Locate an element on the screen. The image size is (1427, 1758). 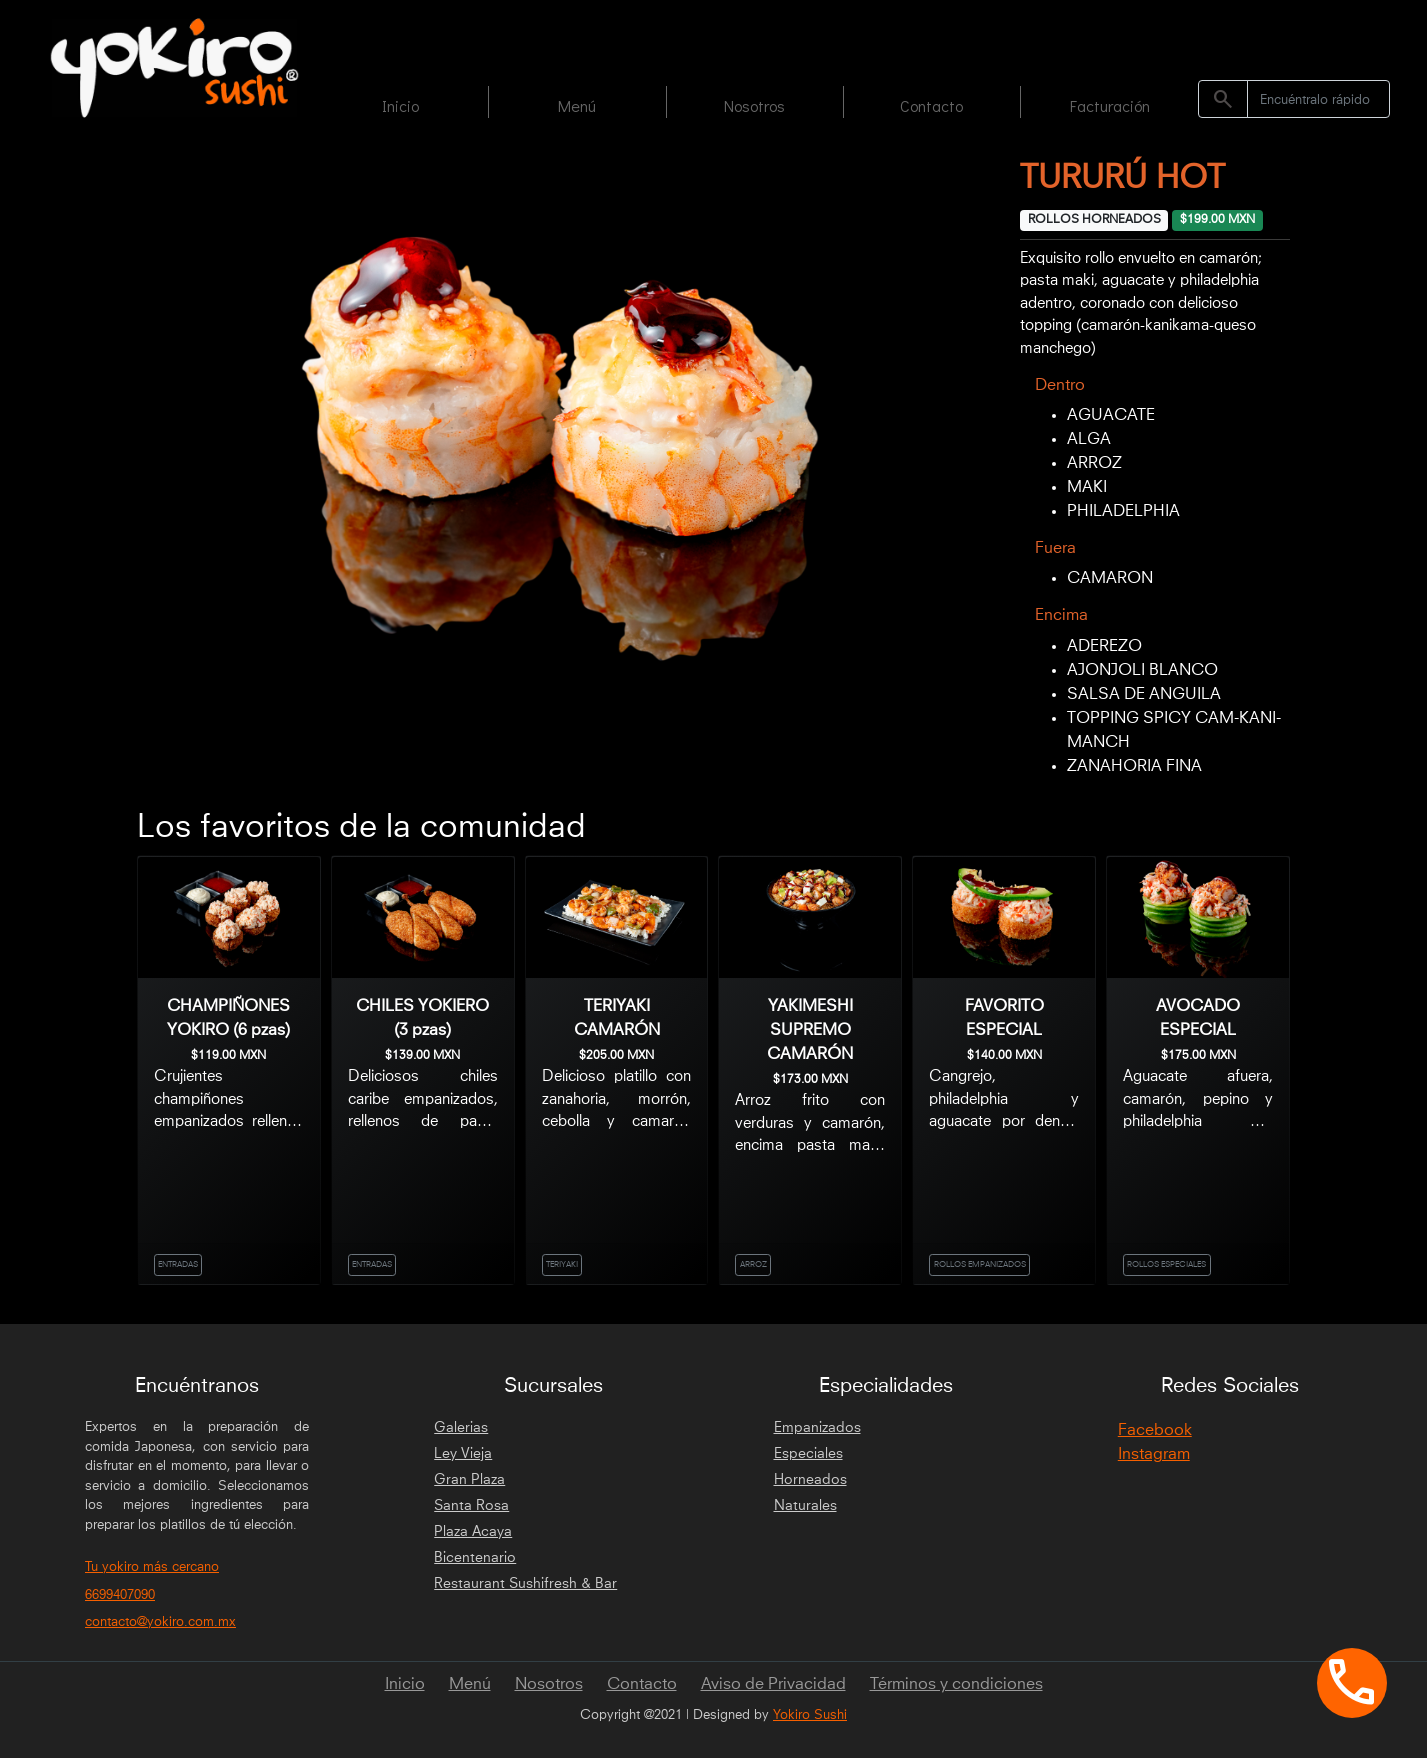
Contacto is located at coordinates (931, 105).